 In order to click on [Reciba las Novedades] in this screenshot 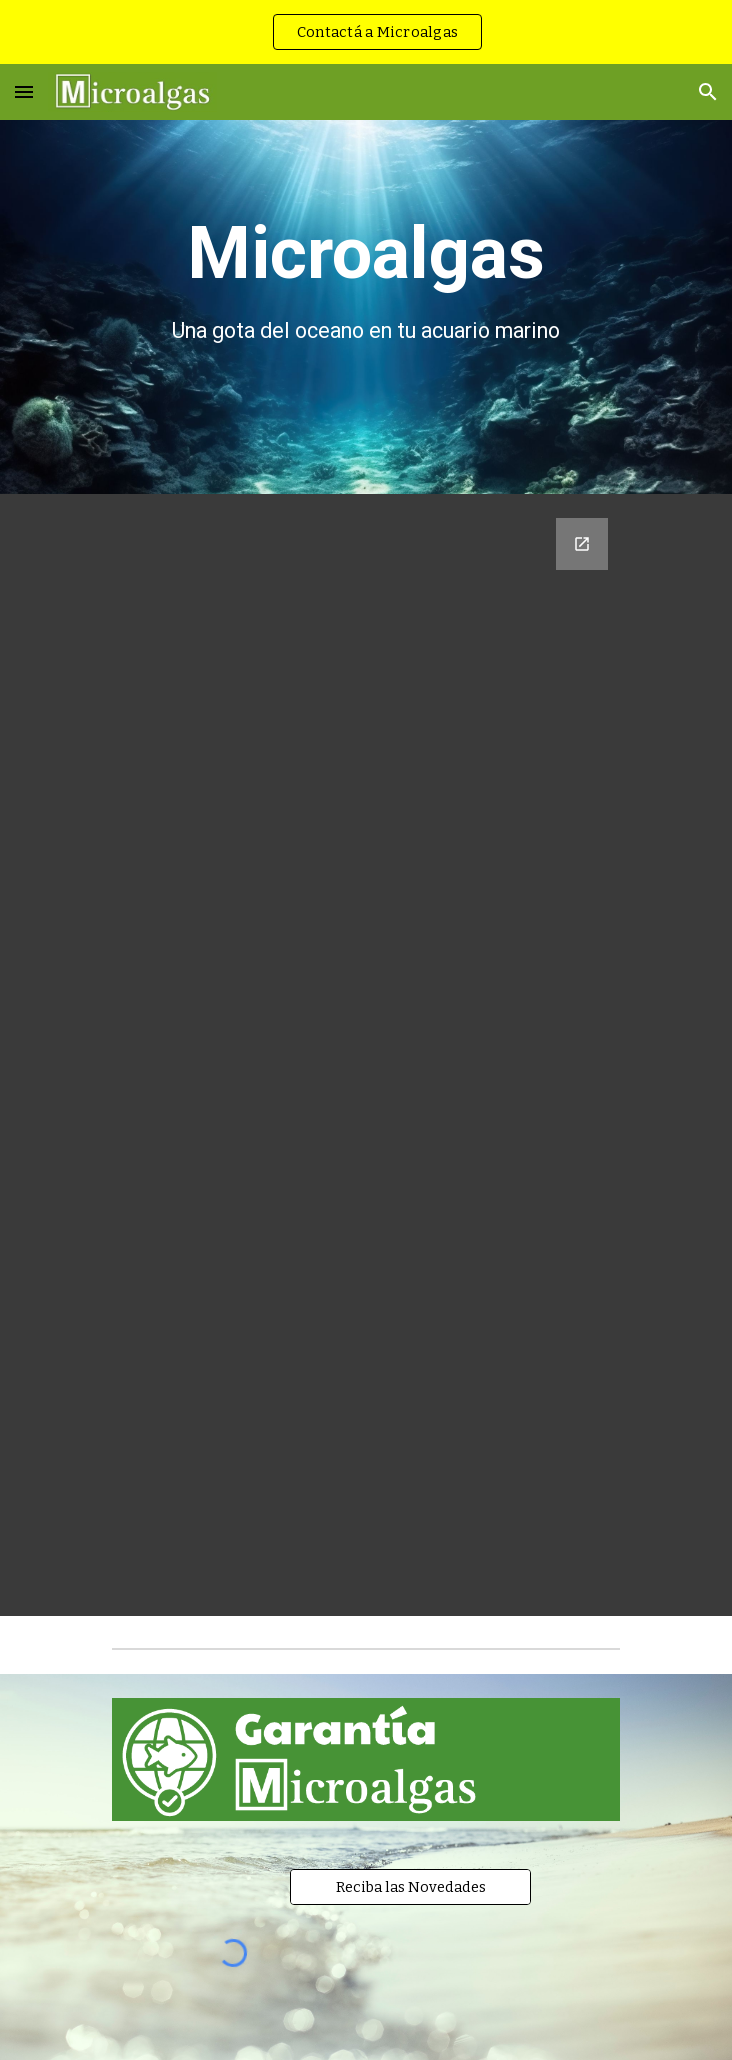, I will do `click(410, 1887)`.